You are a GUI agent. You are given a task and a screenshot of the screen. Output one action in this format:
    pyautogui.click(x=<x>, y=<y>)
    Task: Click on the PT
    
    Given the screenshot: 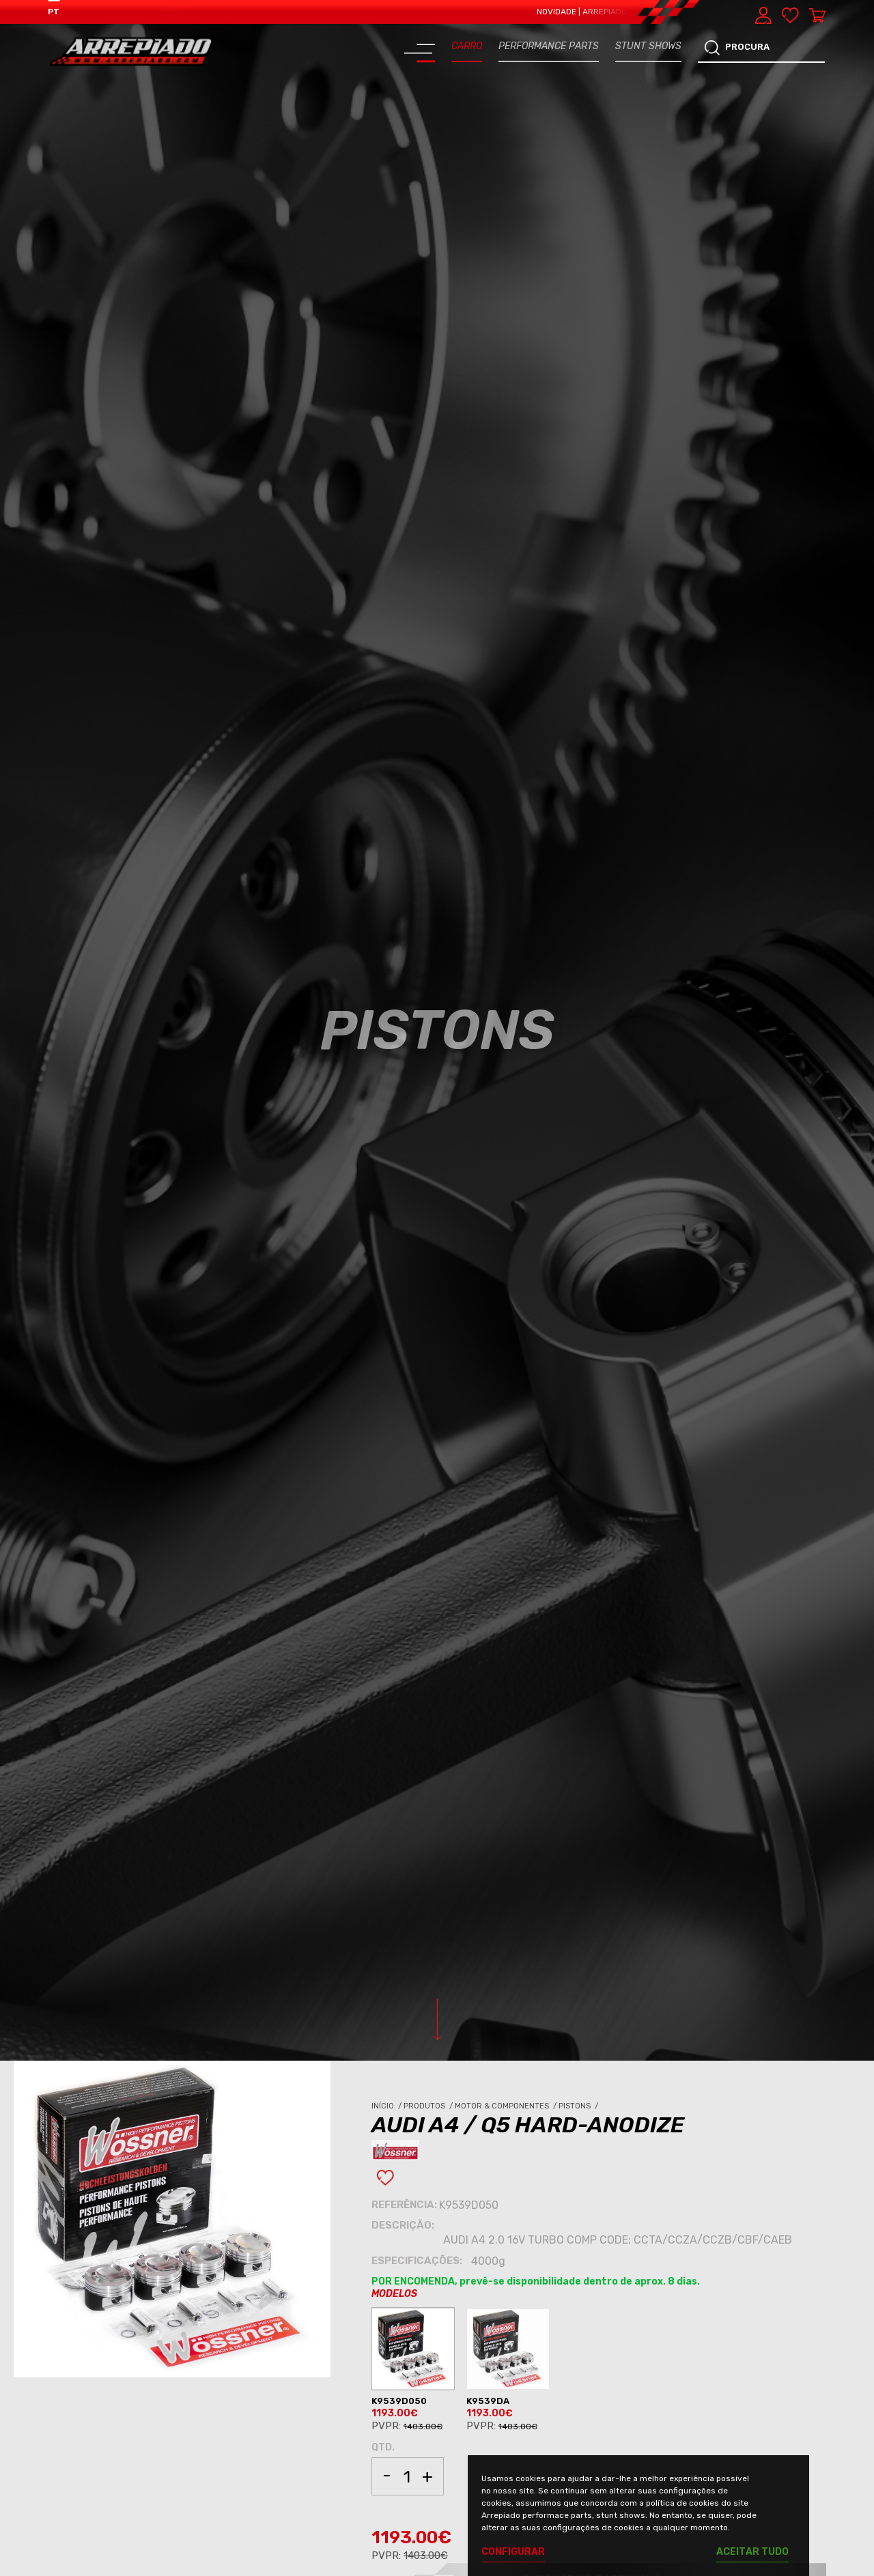 What is the action you would take?
    pyautogui.click(x=53, y=11)
    